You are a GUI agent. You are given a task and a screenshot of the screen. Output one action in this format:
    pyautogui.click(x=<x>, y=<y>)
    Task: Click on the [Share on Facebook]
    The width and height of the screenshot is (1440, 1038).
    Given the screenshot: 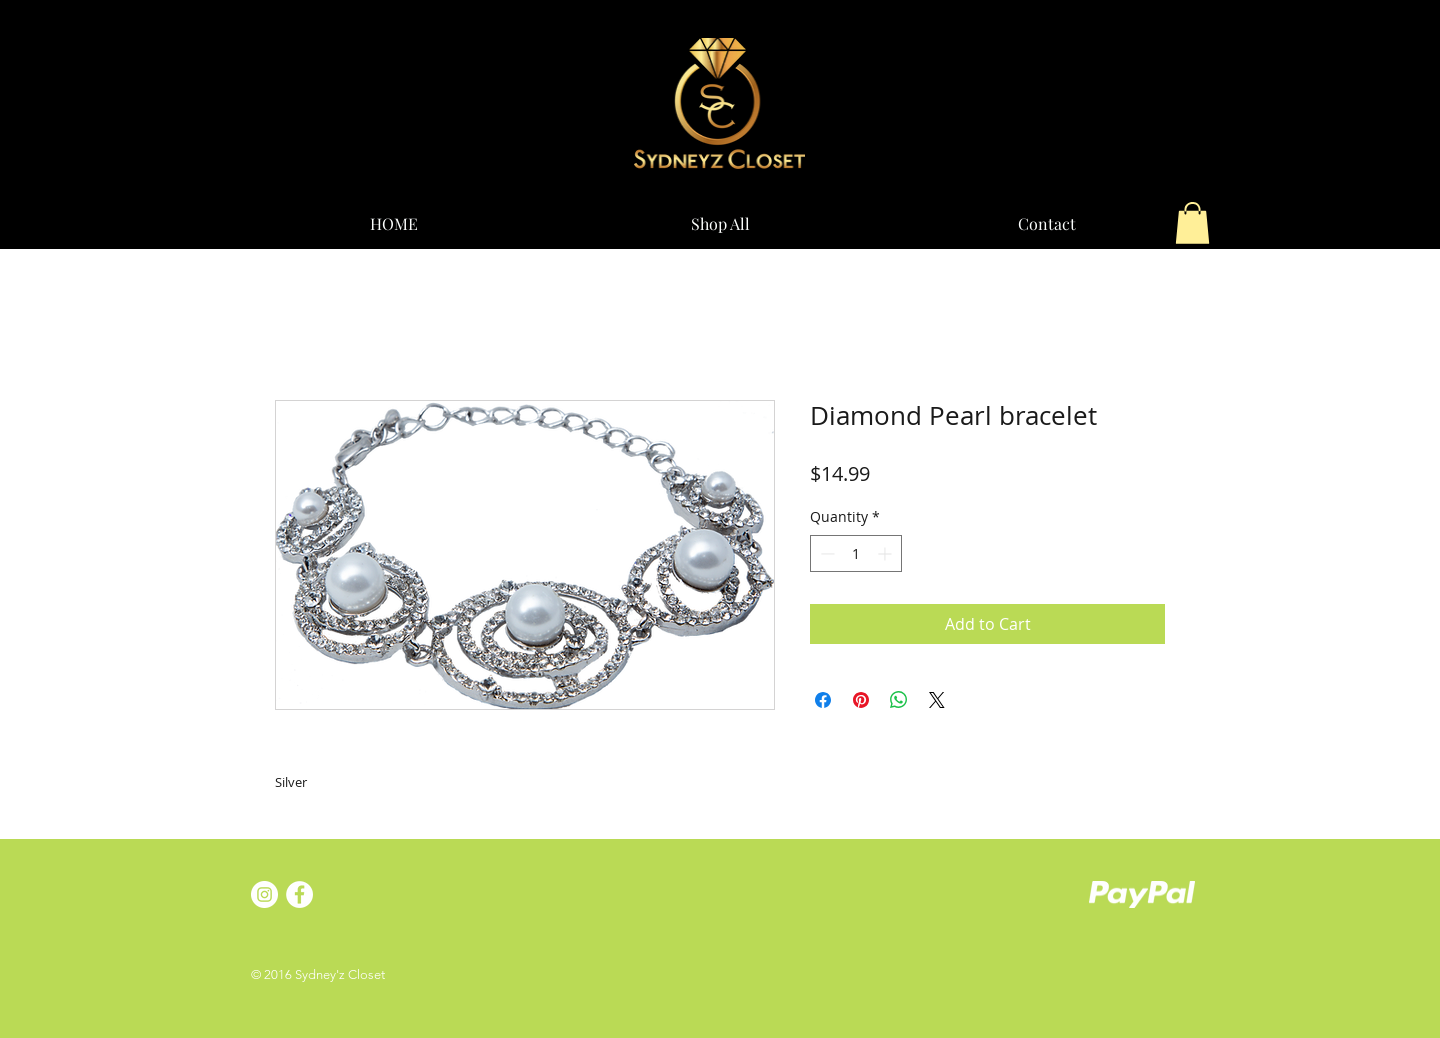 What is the action you would take?
    pyautogui.click(x=823, y=700)
    